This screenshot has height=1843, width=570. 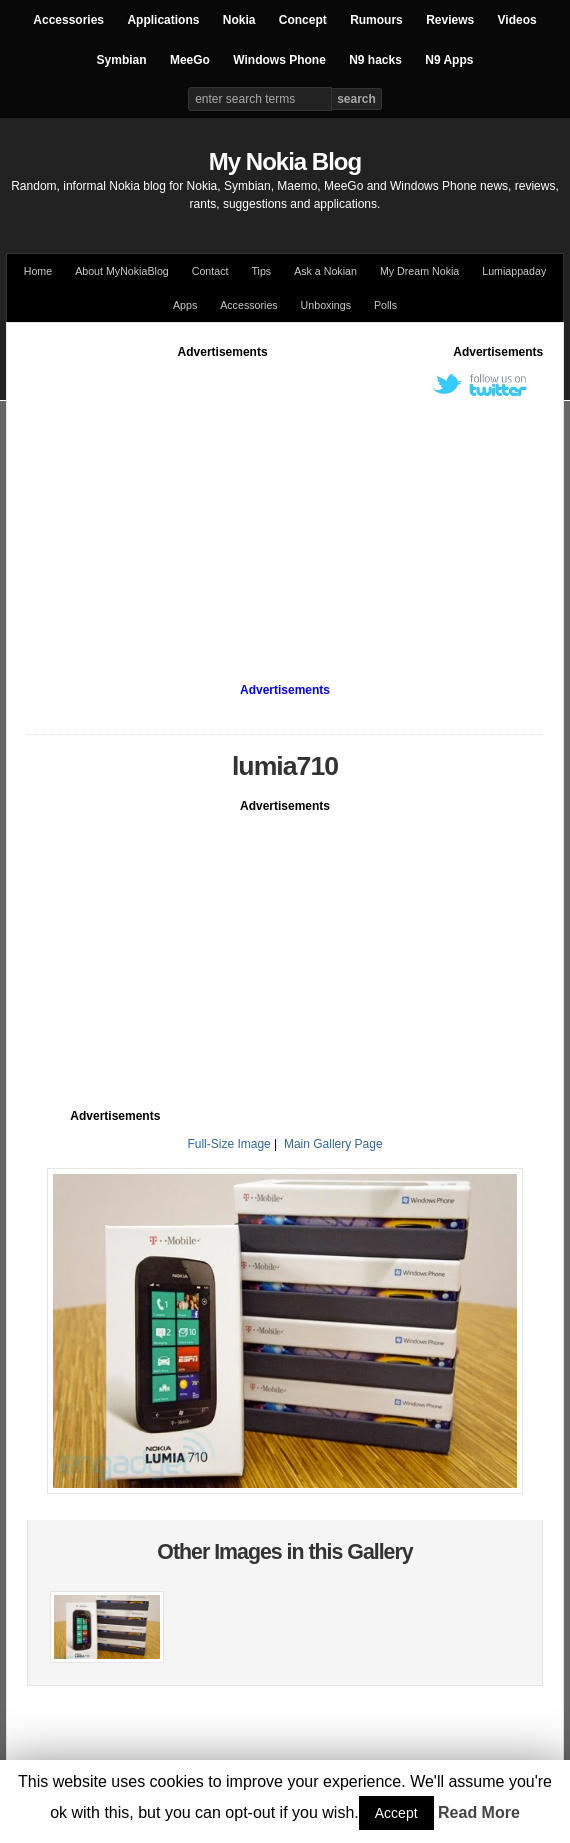 I want to click on My Dream Nokia, so click(x=419, y=271).